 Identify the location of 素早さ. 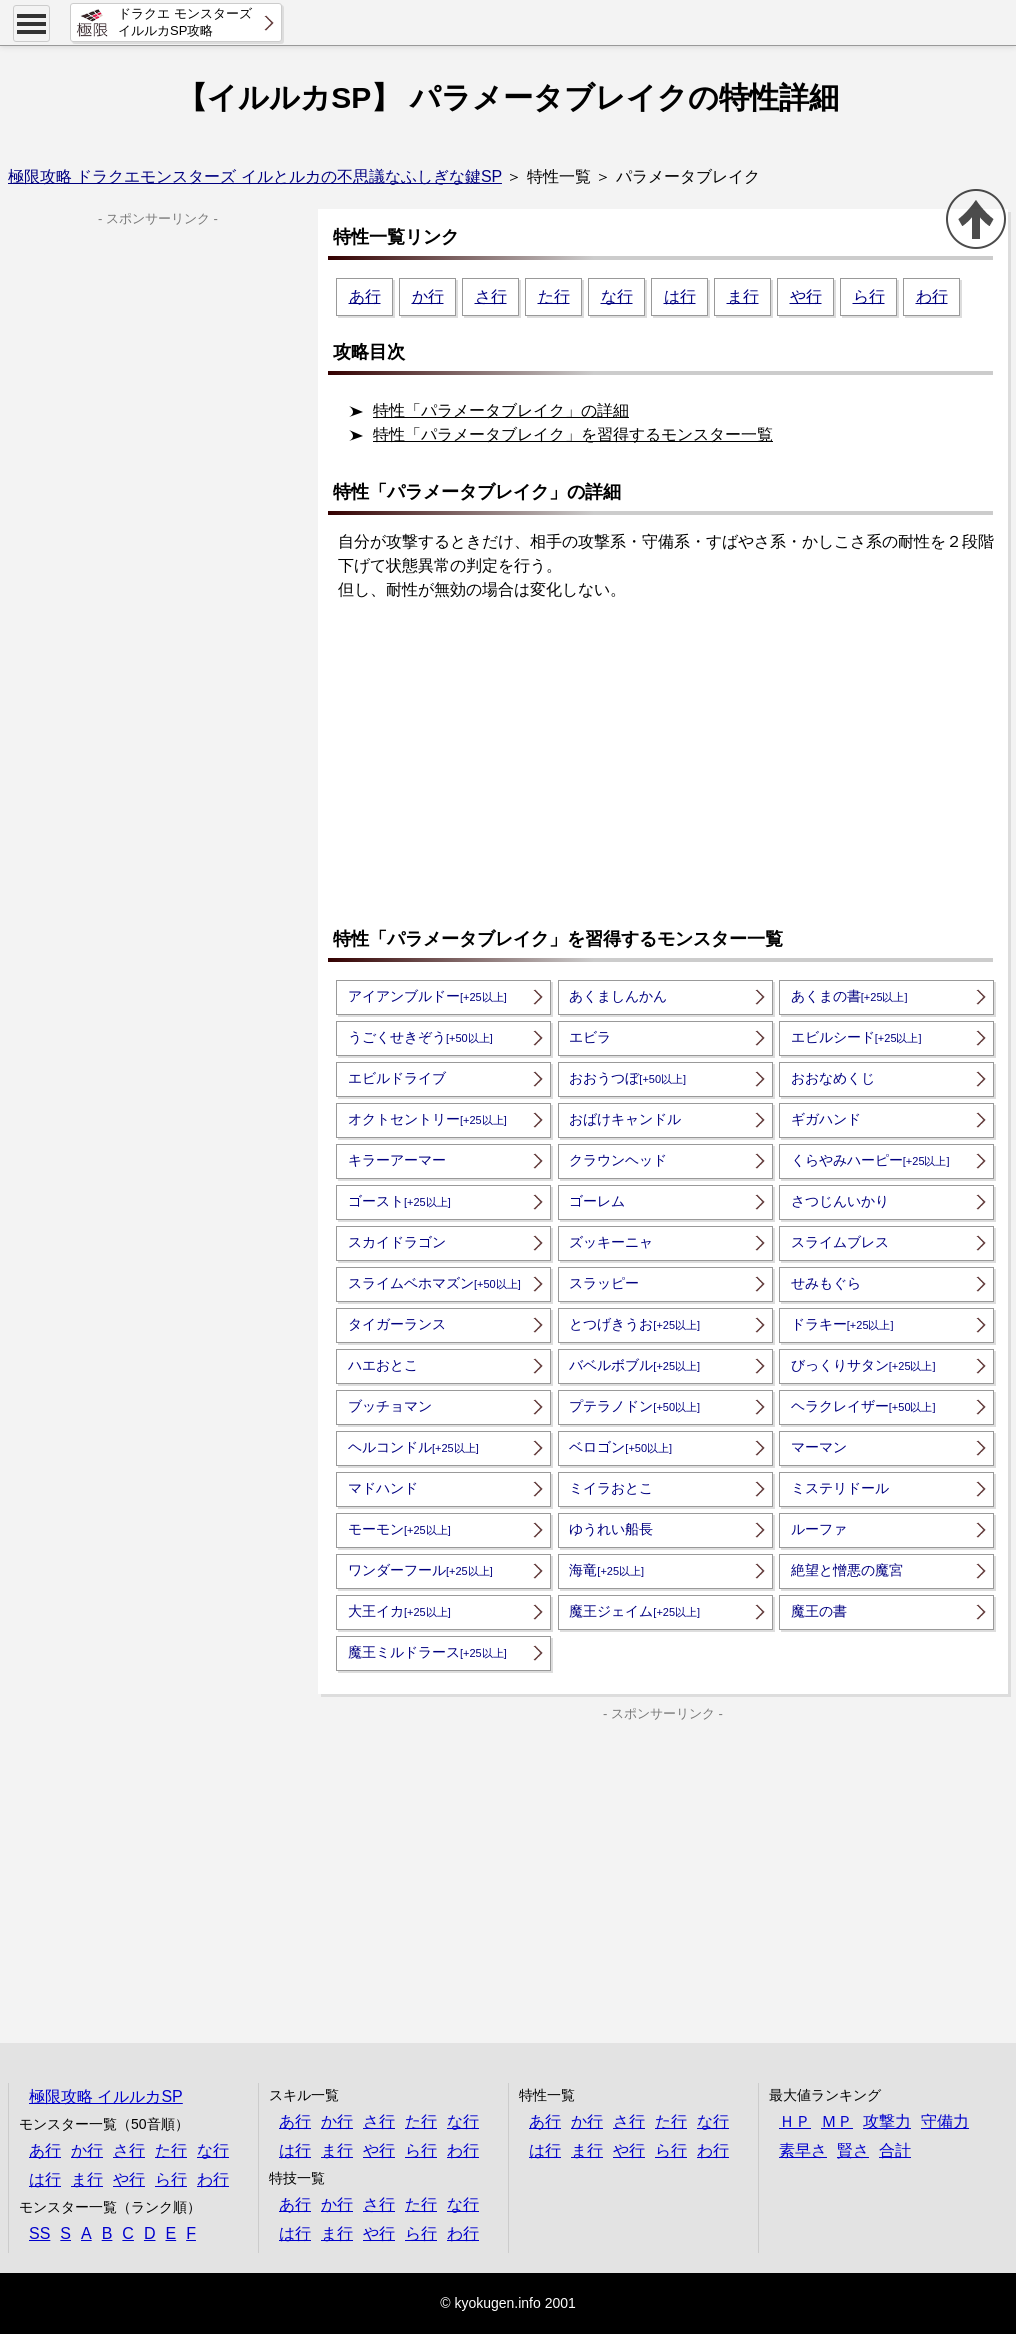
(803, 2150).